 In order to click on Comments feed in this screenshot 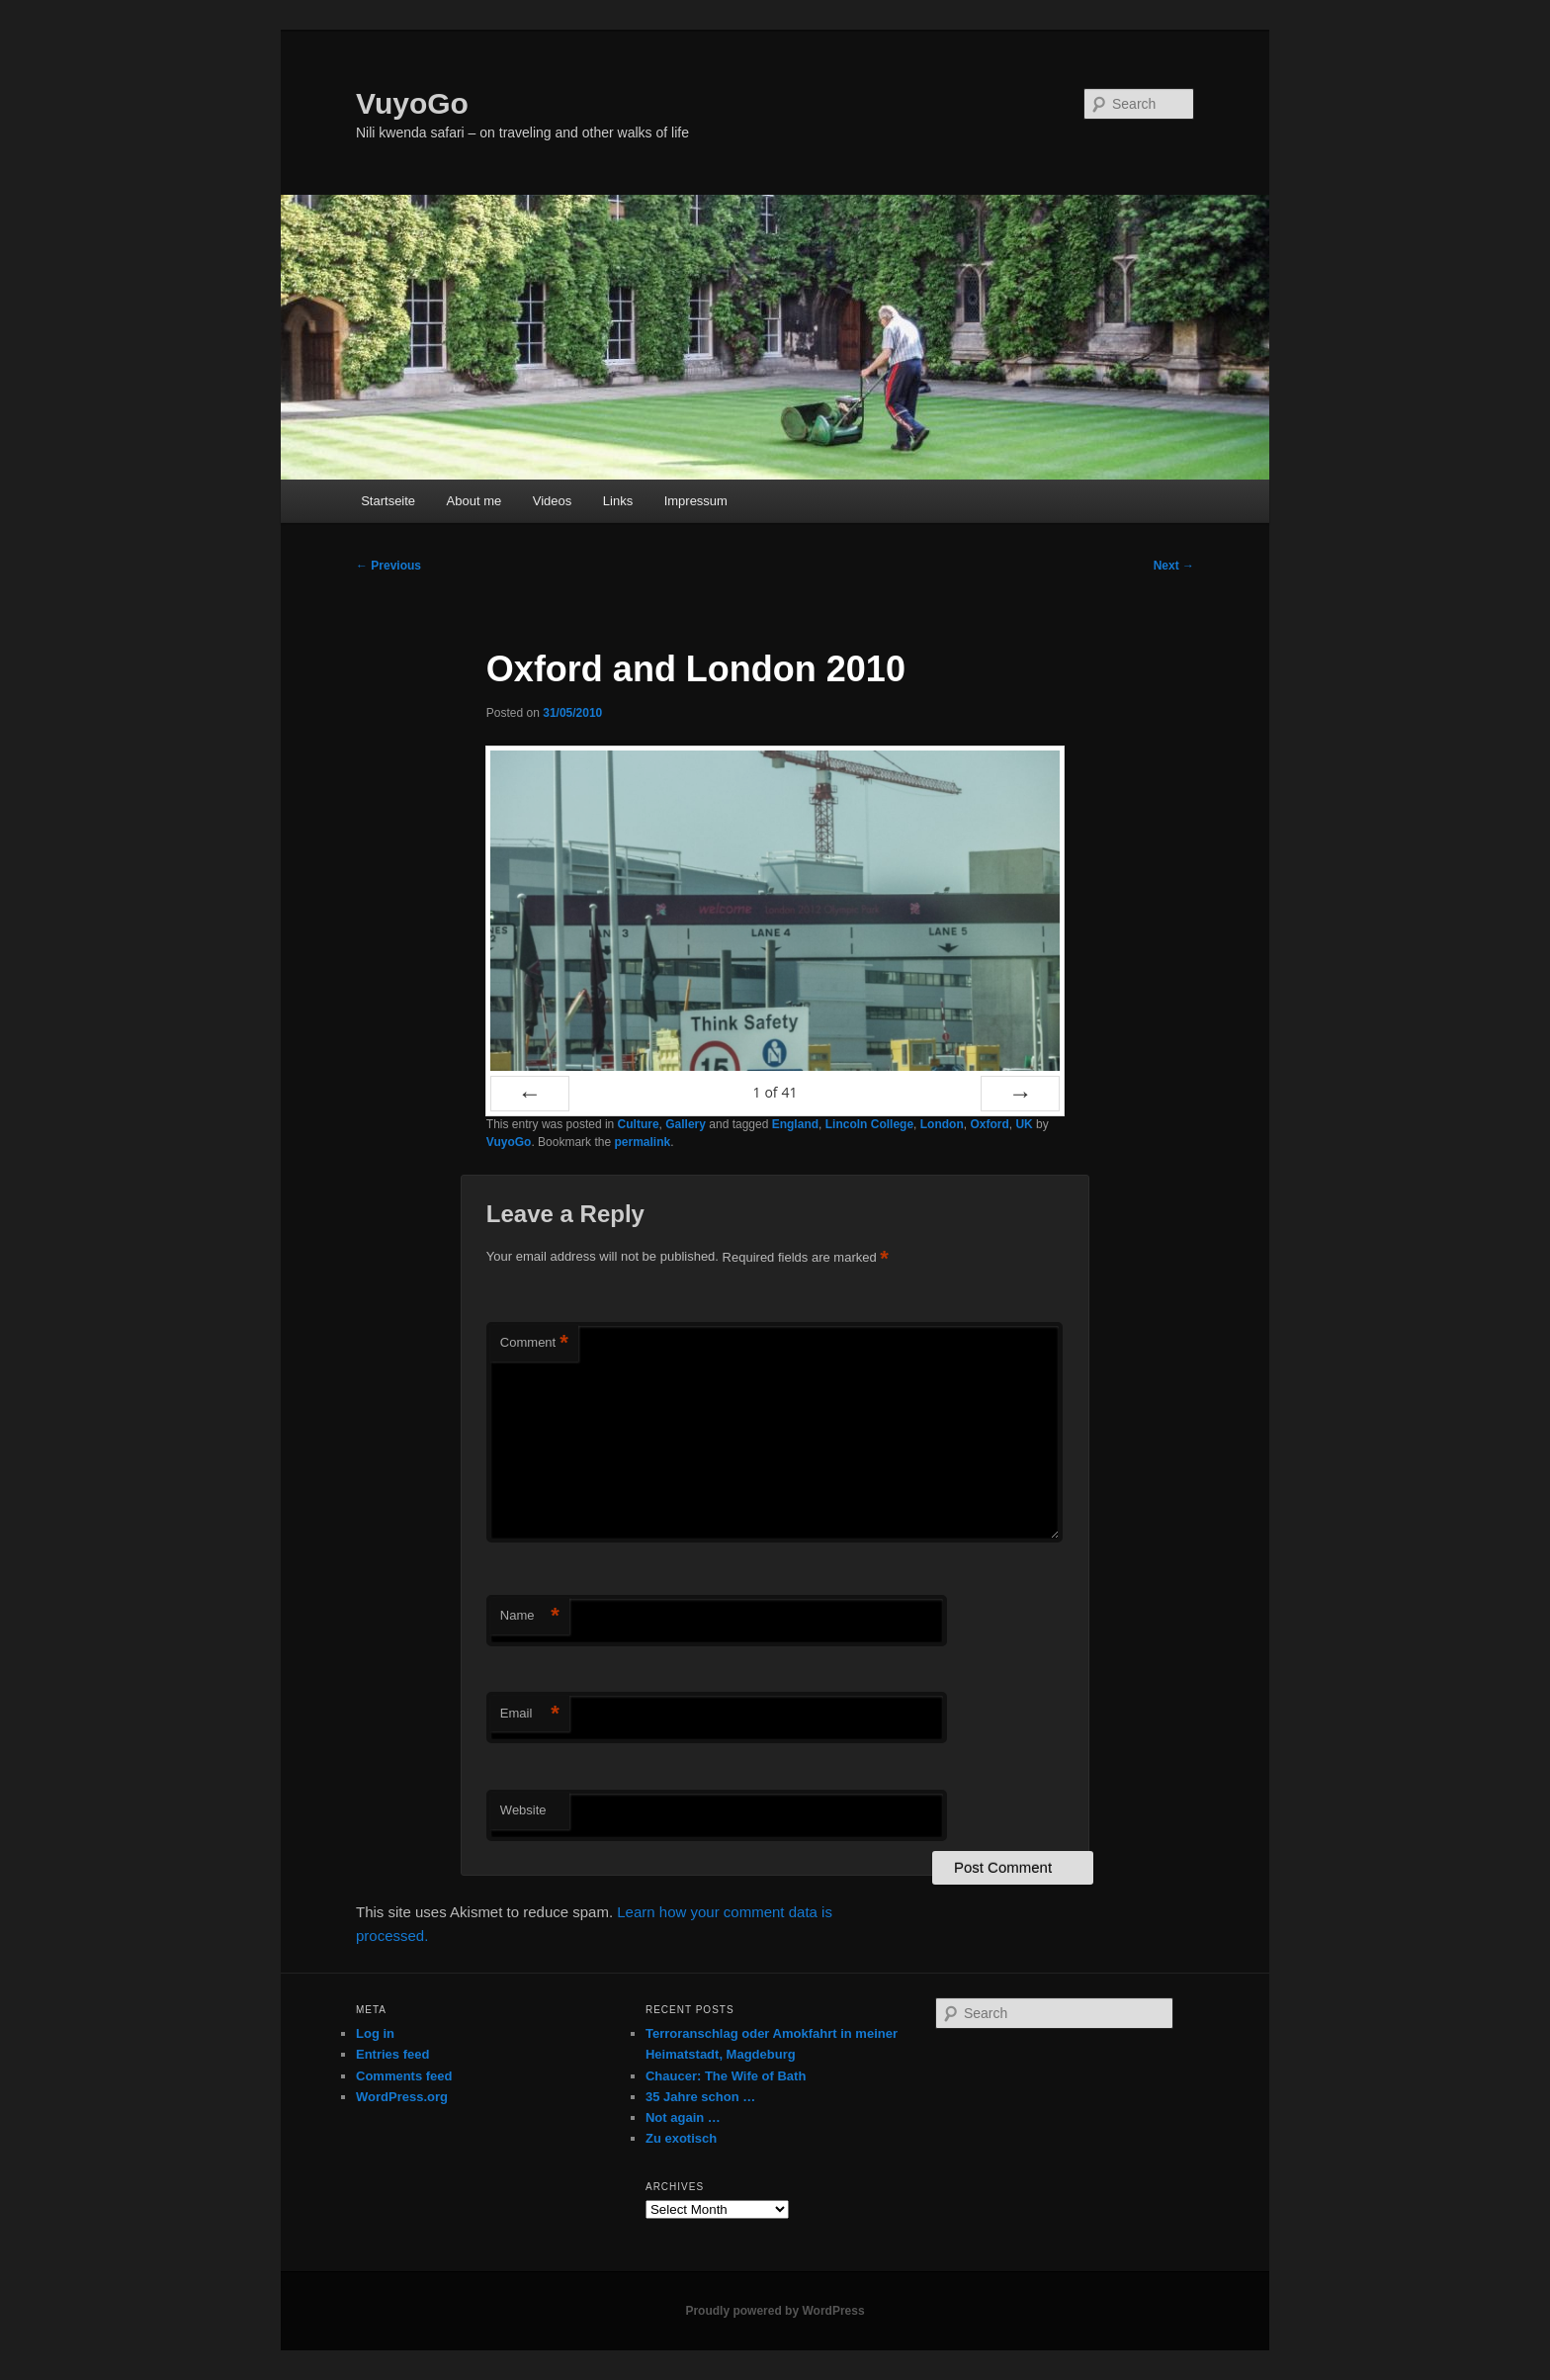, I will do `click(404, 2076)`.